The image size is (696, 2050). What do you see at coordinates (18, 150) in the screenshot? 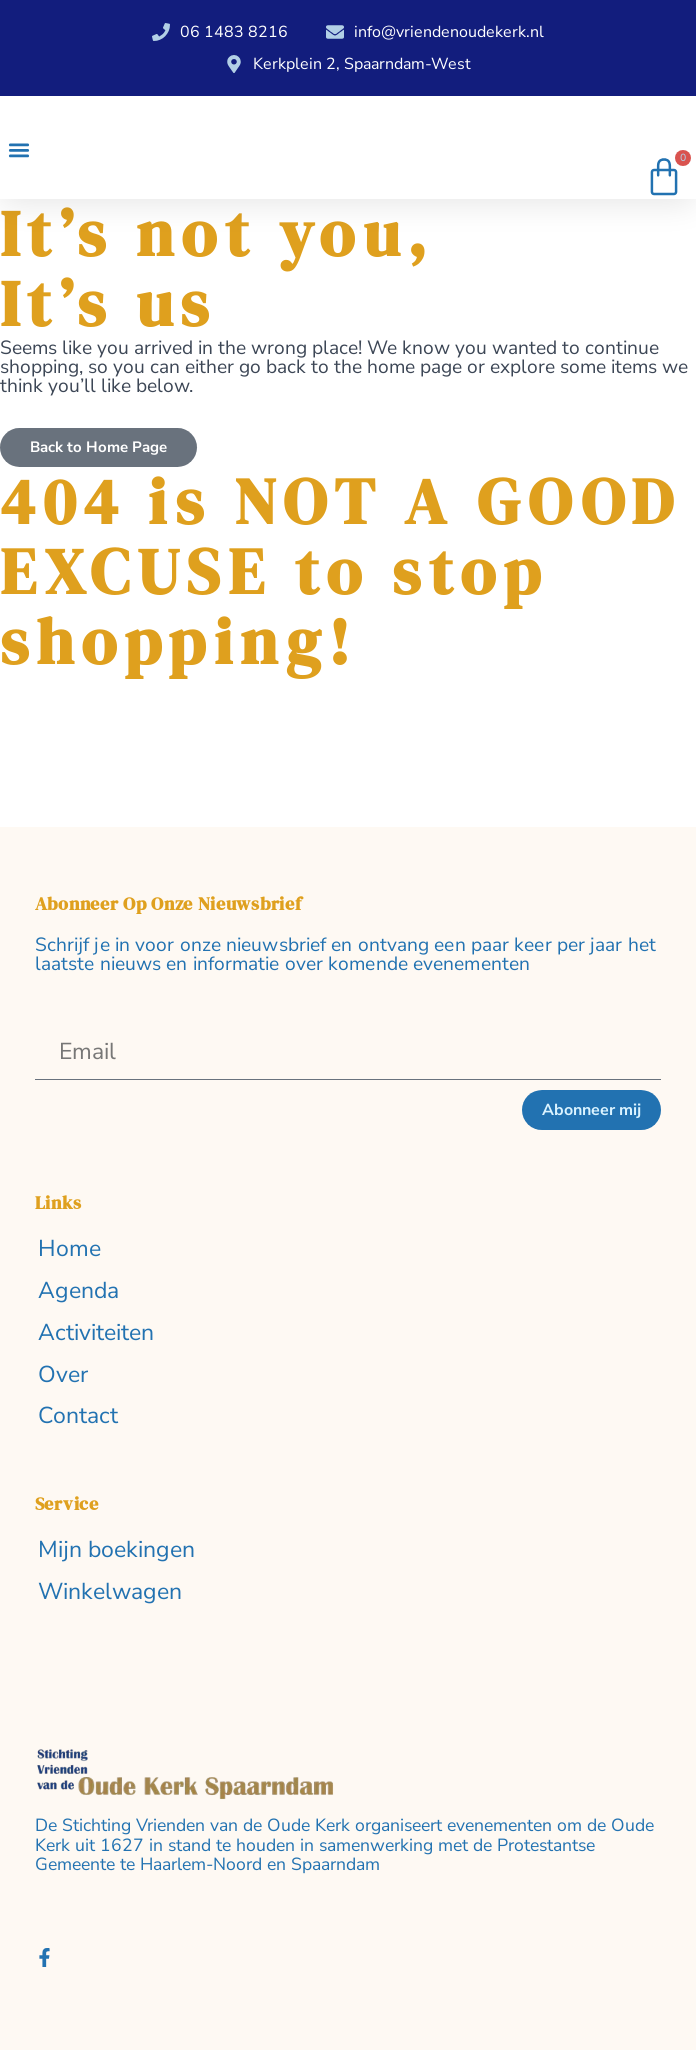
I see `[button]` at bounding box center [18, 150].